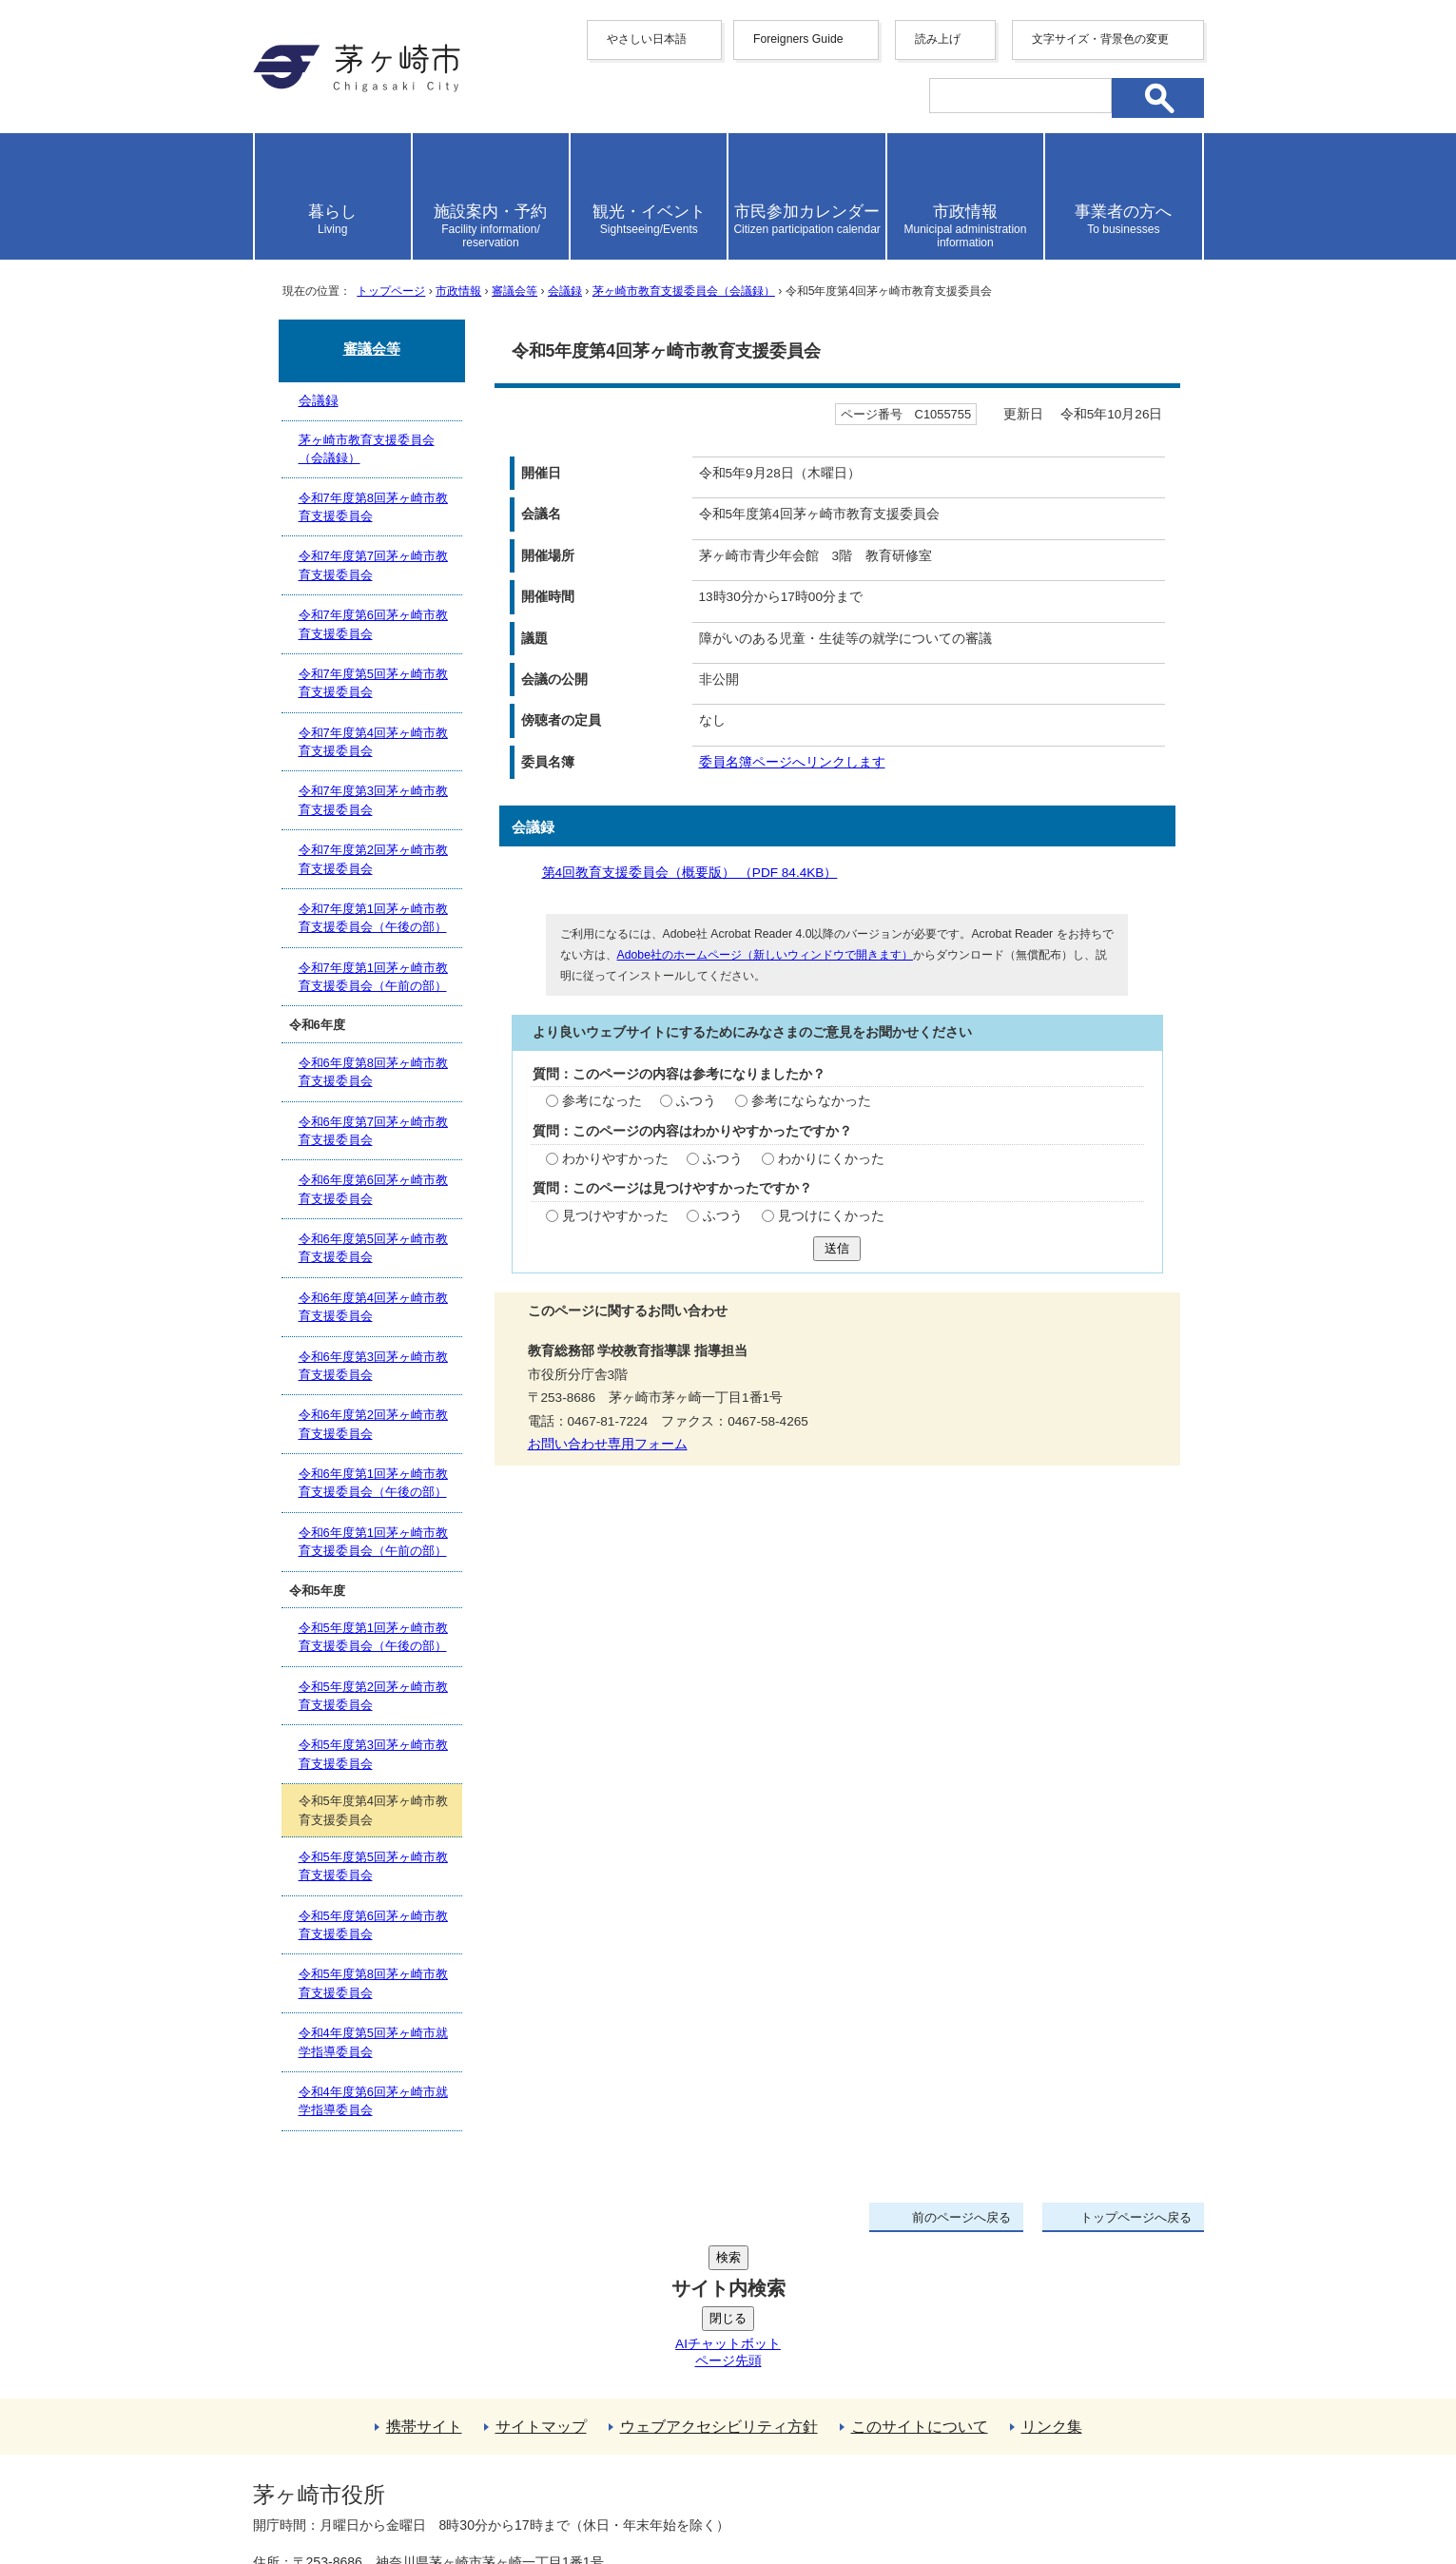  Describe the element at coordinates (373, 1541) in the screenshot. I see `令和6年度第1回茅ヶ崎市教育支援委員会（午前の部）` at that location.